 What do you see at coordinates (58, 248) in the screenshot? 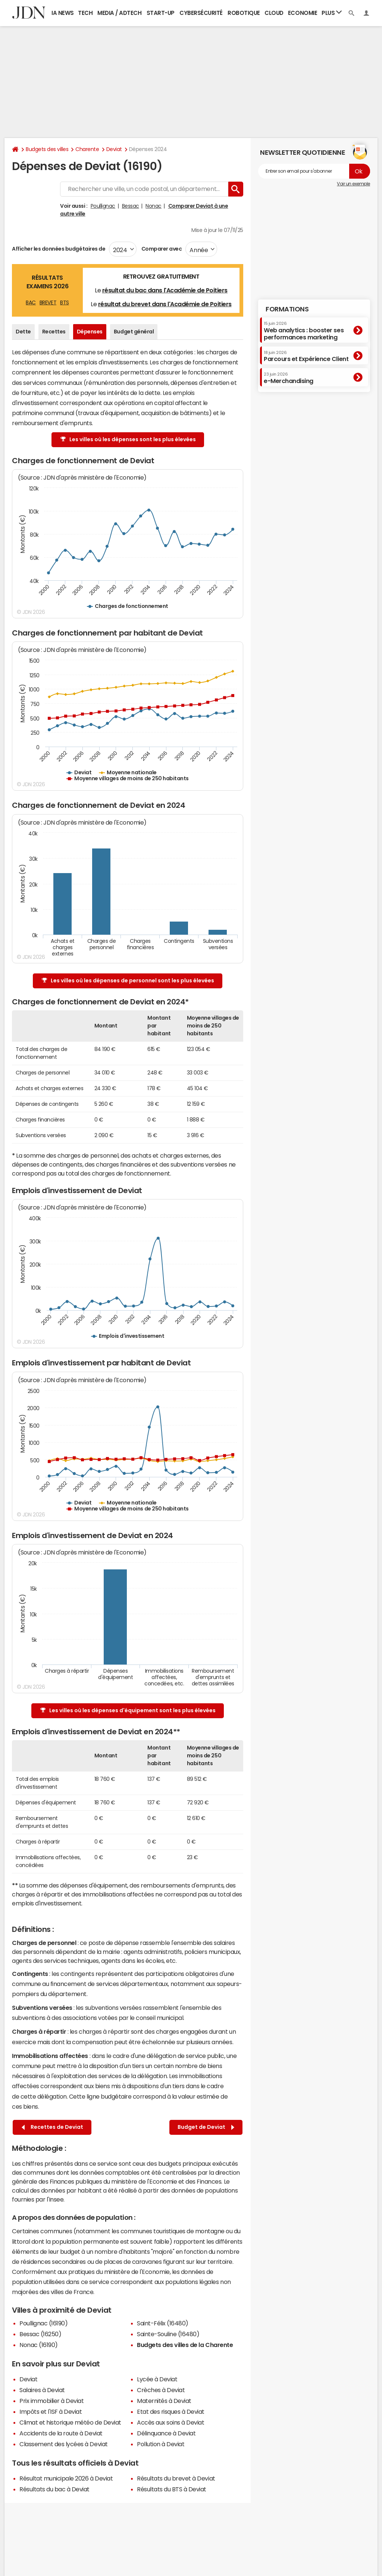
I see `Afficher les données budgétaires de` at bounding box center [58, 248].